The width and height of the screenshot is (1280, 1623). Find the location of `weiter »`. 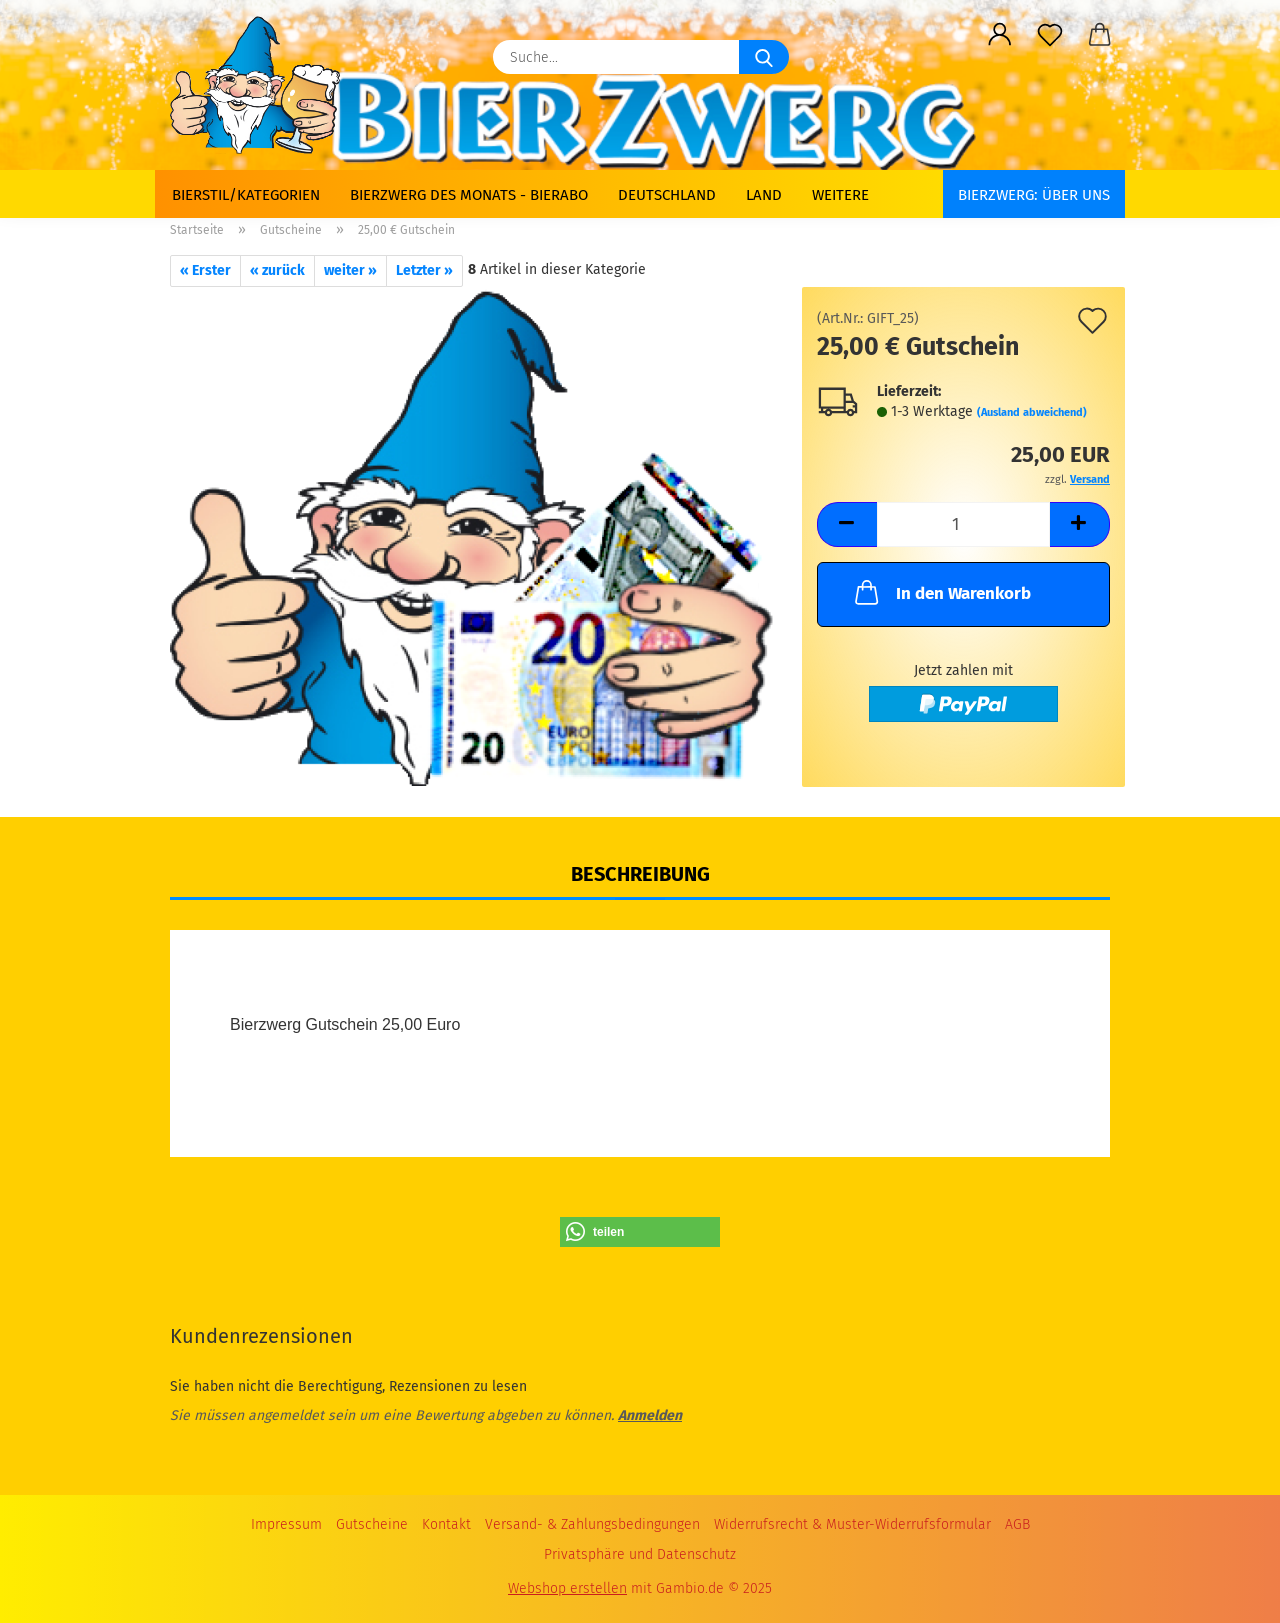

weiter » is located at coordinates (350, 270).